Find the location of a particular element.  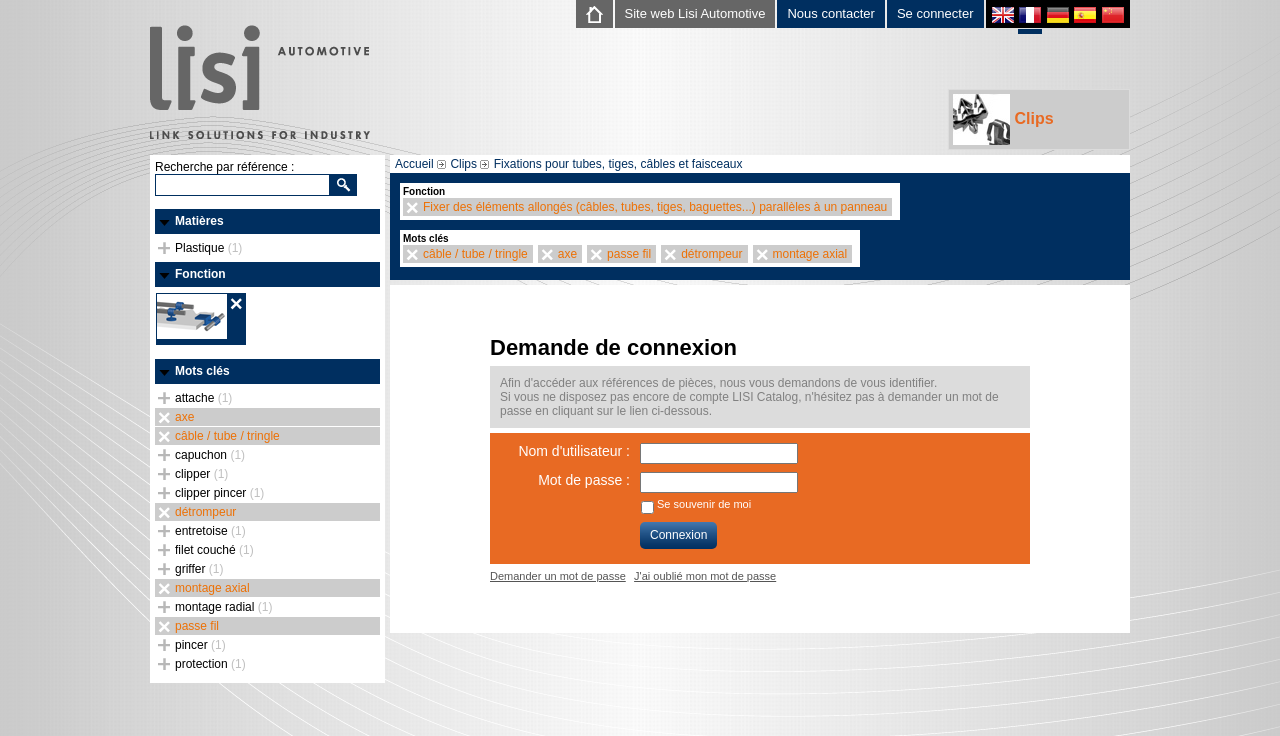

filet couché is located at coordinates (214, 550).